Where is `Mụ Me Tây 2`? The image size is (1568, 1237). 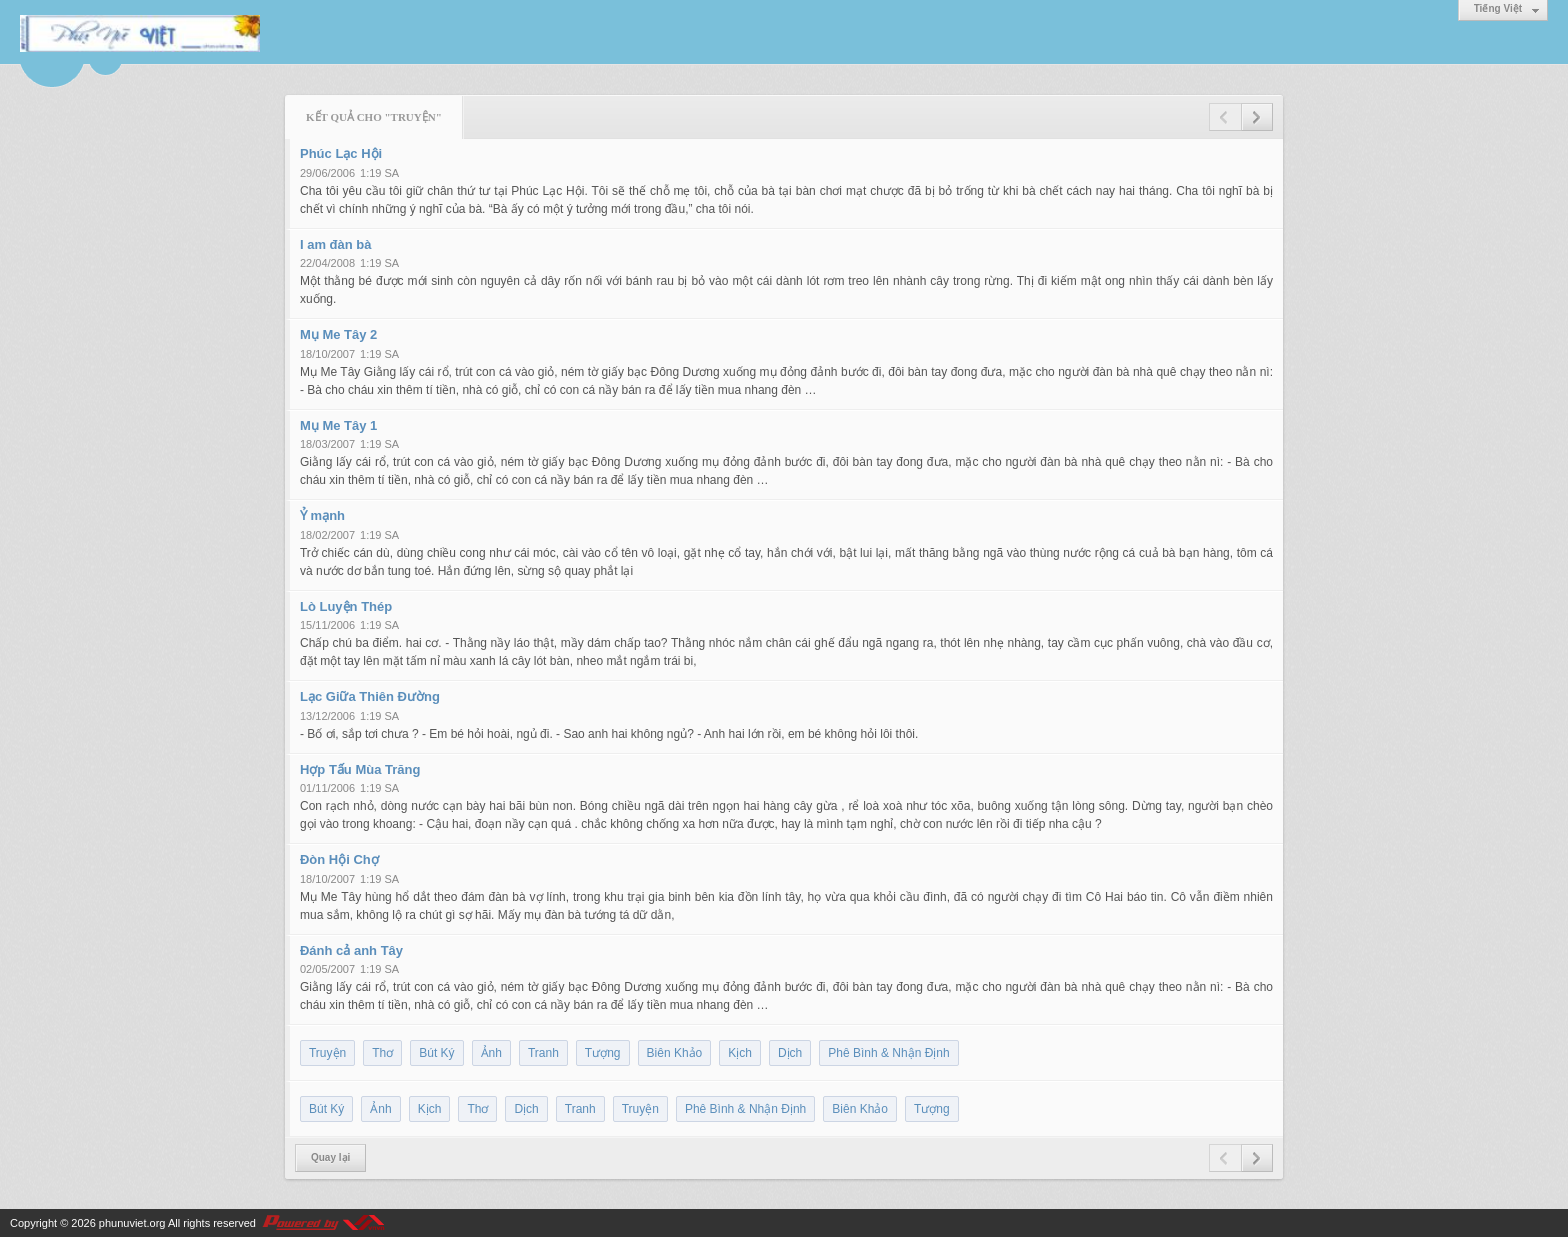 Mụ Me Tây 2 is located at coordinates (338, 334).